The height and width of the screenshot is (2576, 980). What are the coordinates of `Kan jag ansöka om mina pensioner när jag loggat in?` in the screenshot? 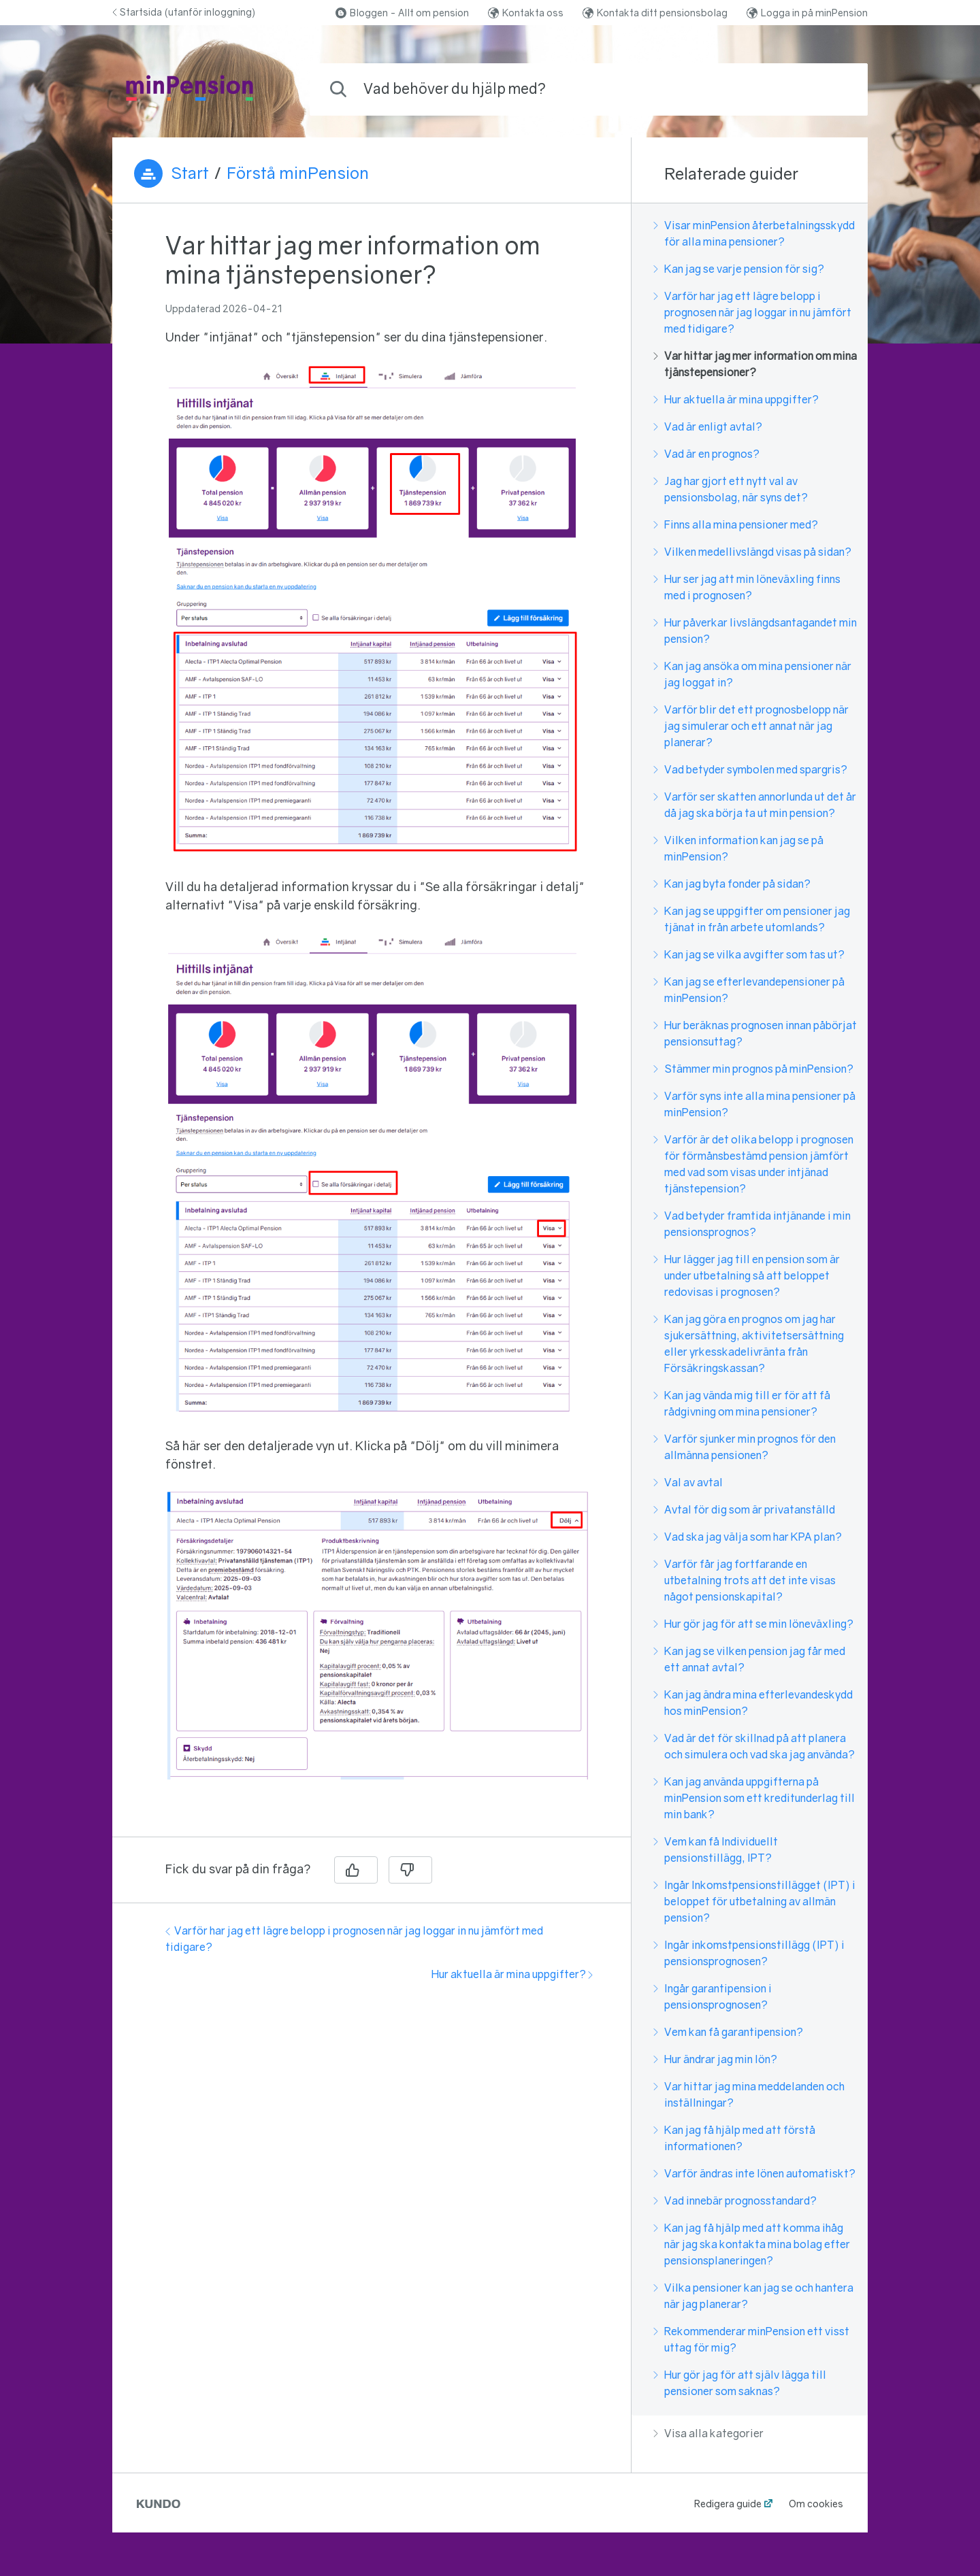 It's located at (752, 674).